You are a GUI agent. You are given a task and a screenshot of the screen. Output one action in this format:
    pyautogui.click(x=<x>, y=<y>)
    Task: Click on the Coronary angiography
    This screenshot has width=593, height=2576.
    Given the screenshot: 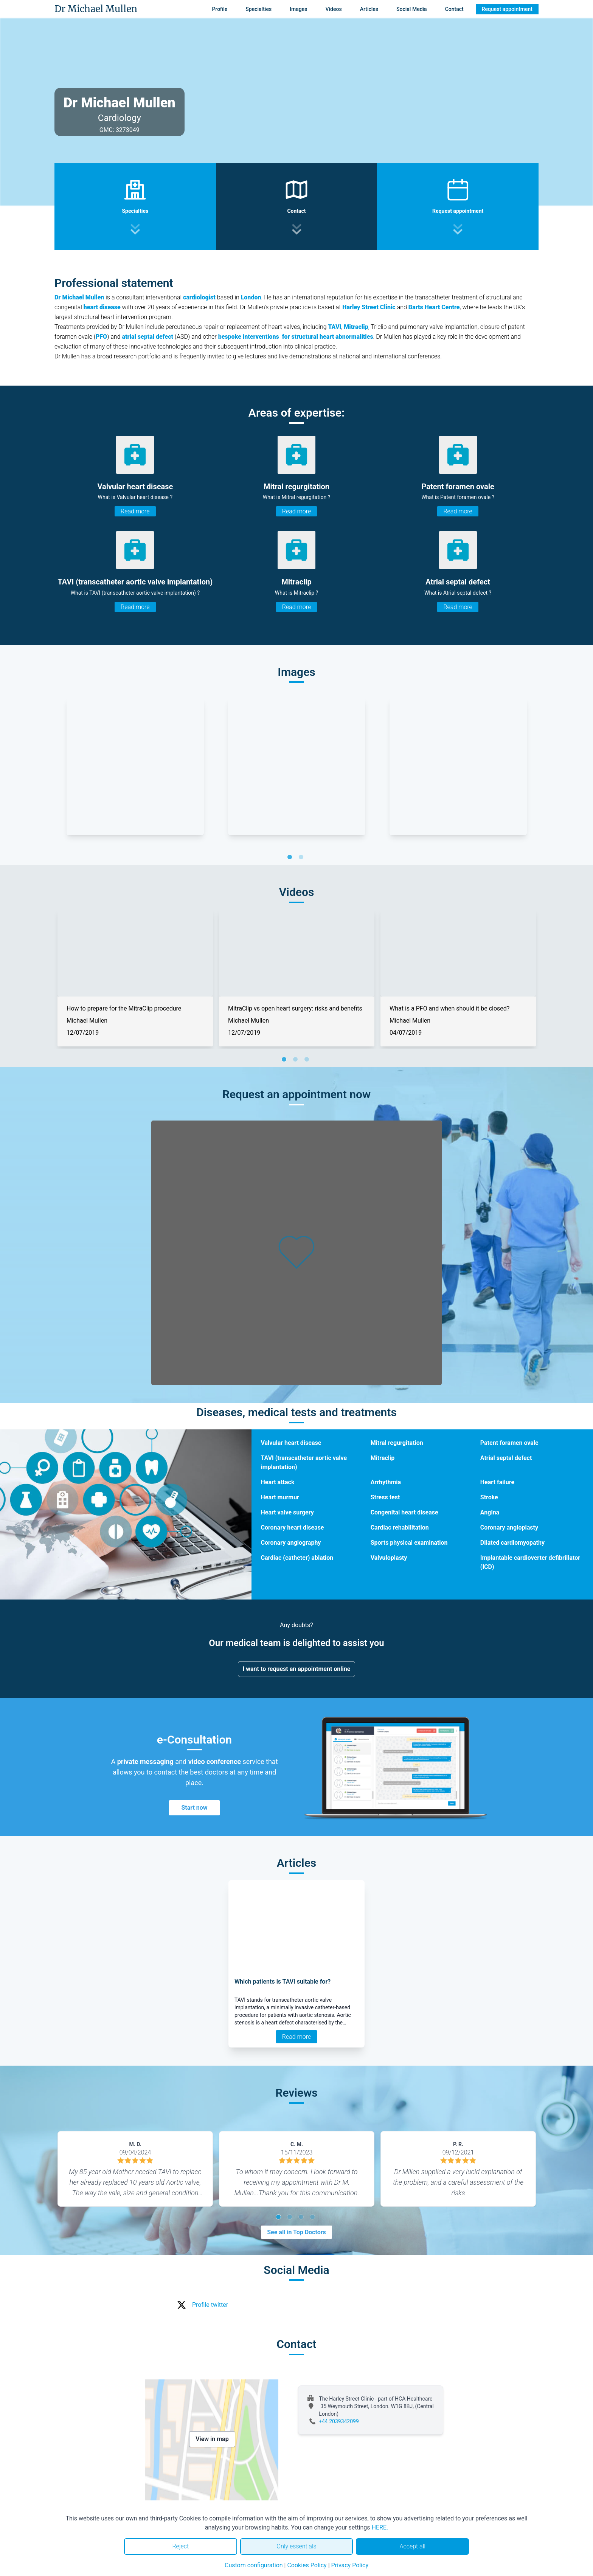 What is the action you would take?
    pyautogui.click(x=291, y=1542)
    